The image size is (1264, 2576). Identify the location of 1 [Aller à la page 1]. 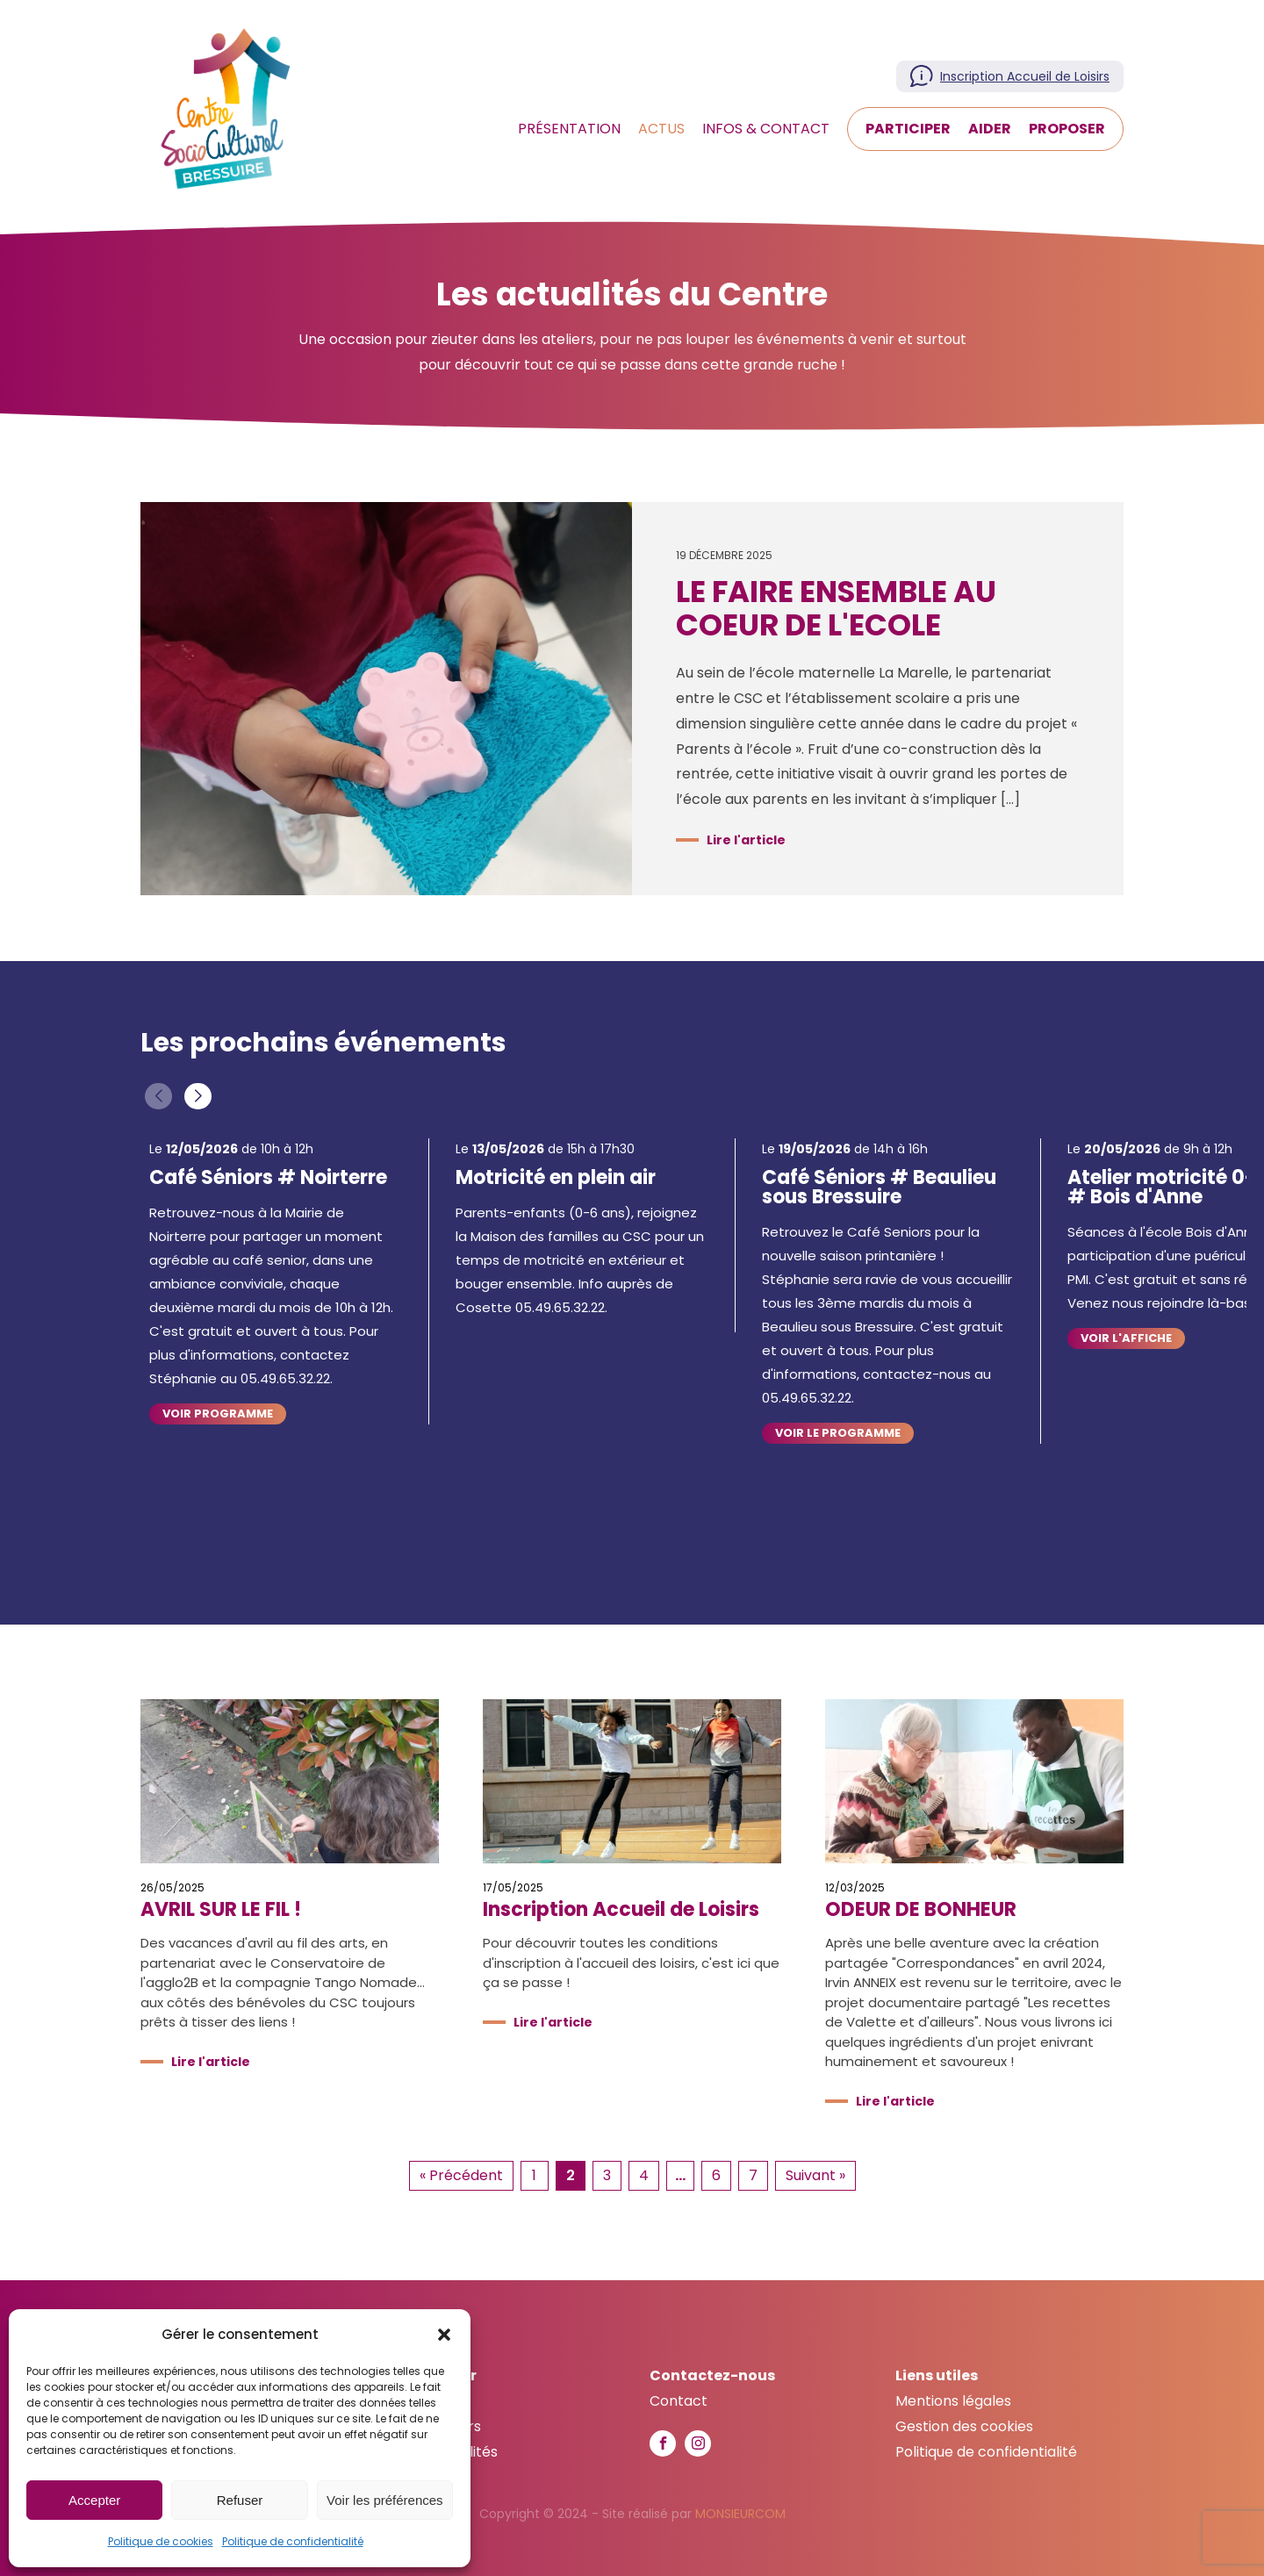
(534, 2175).